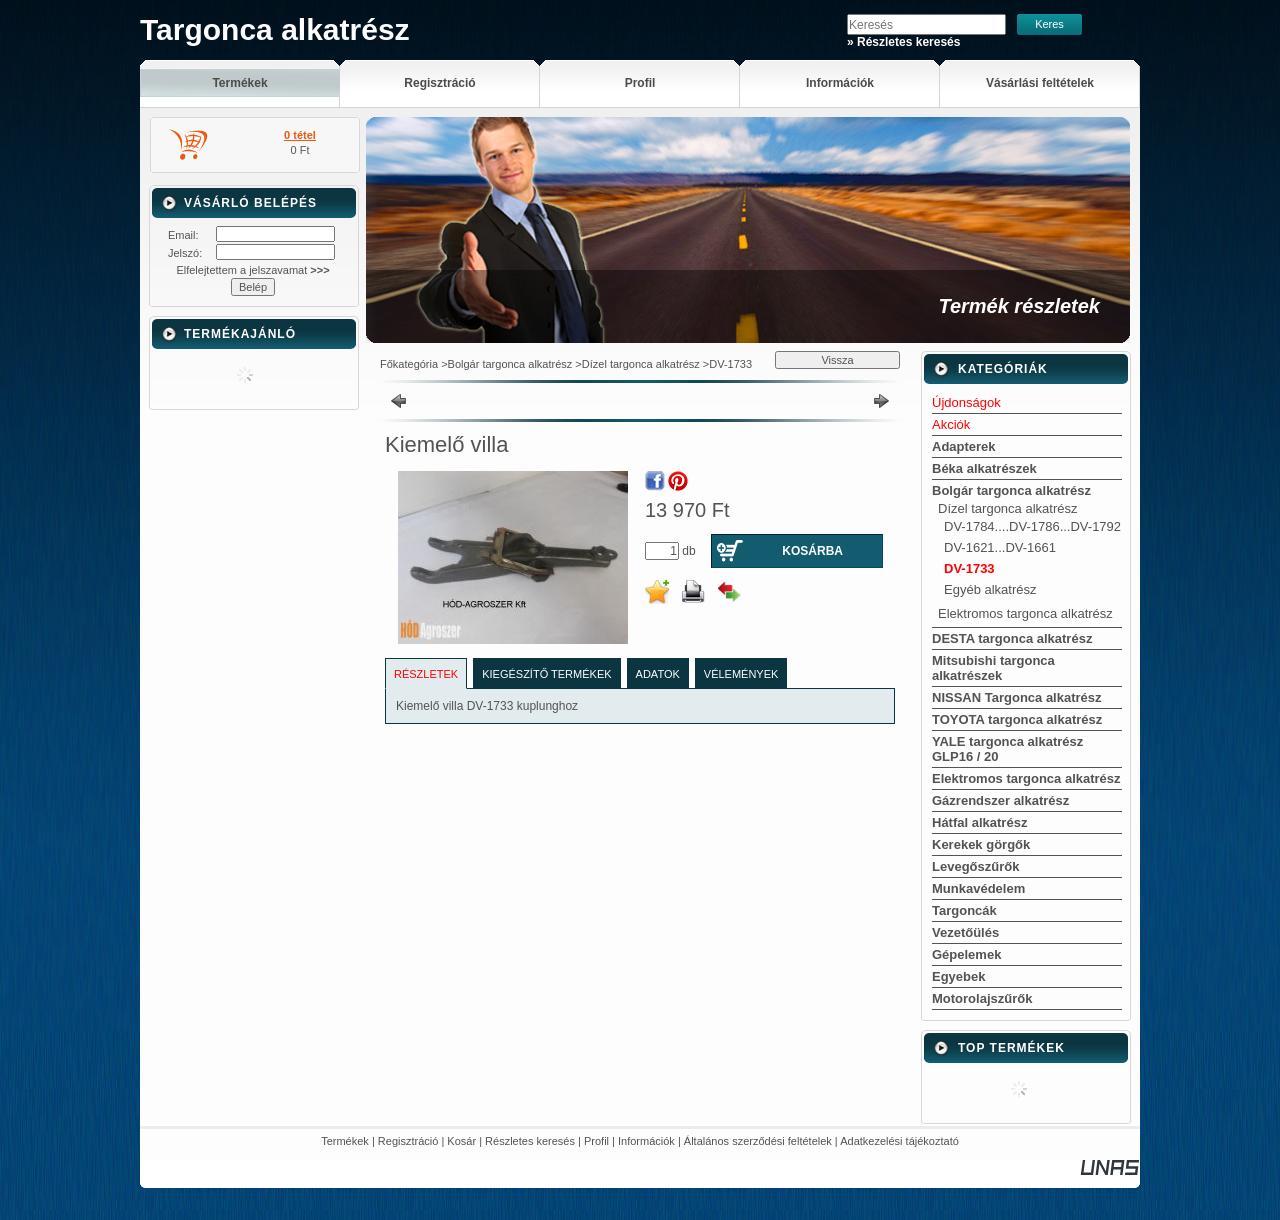 The width and height of the screenshot is (1280, 1220). I want to click on Profil, so click(596, 1141).